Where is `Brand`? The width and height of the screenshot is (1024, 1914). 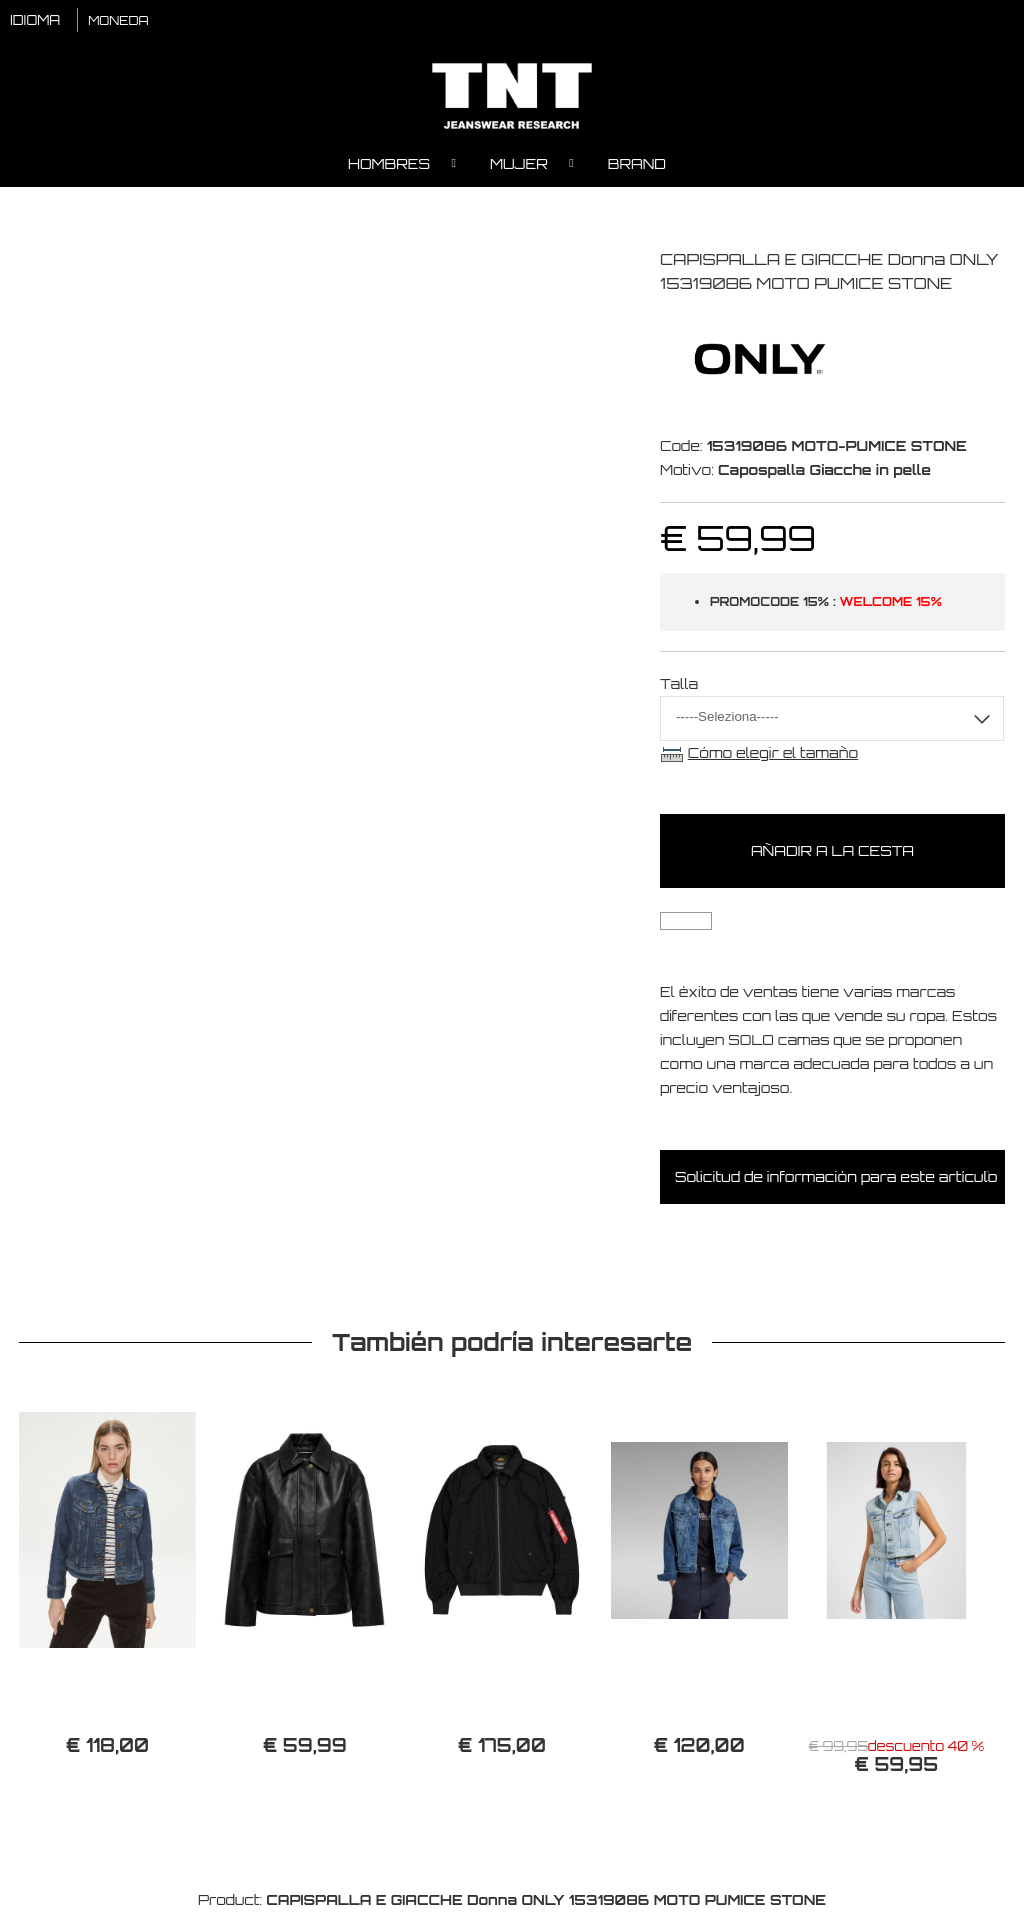
Brand is located at coordinates (637, 165).